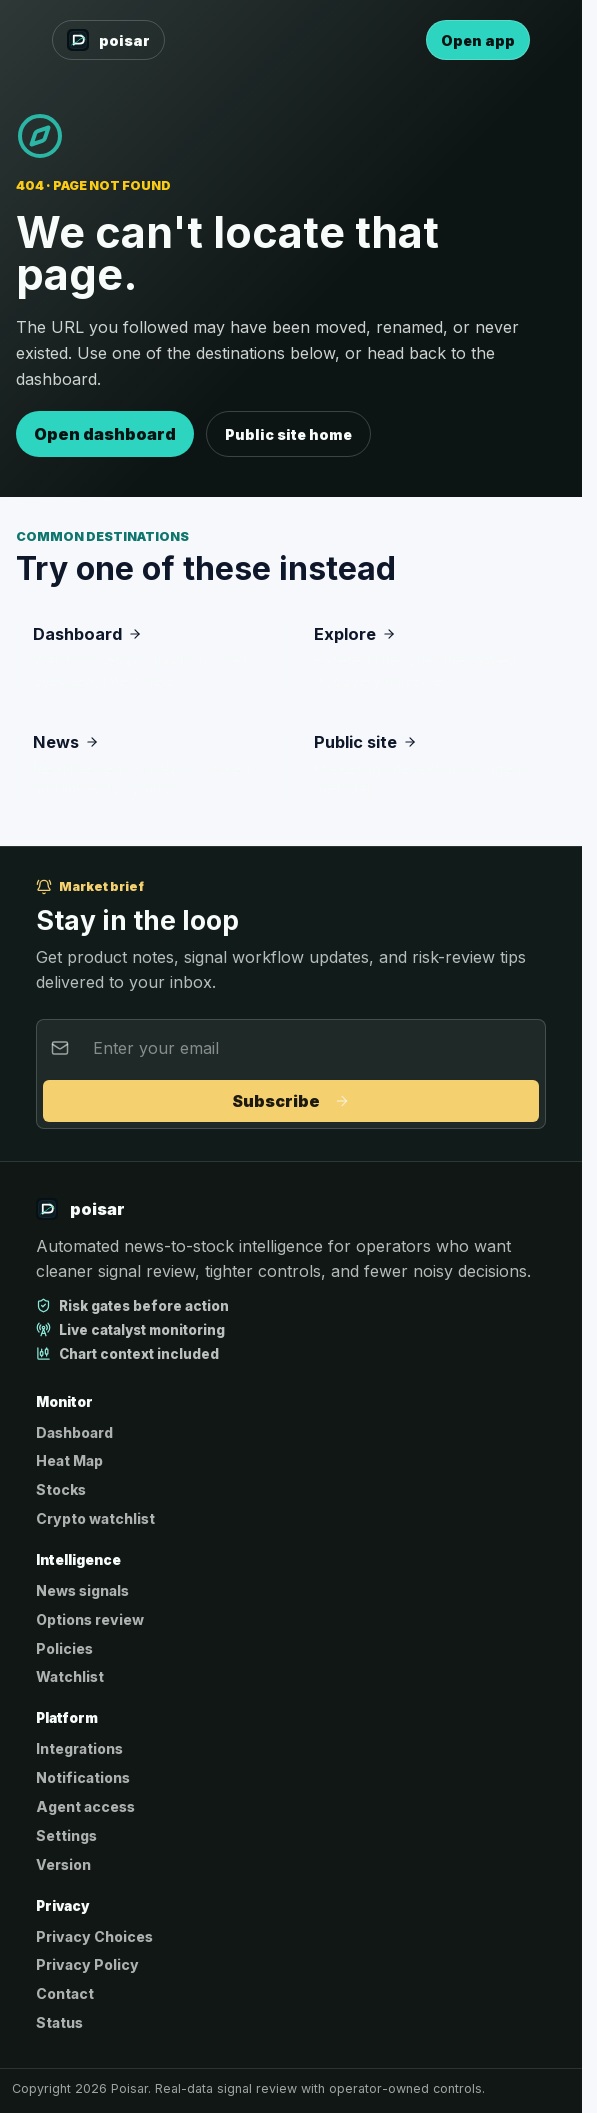 This screenshot has width=597, height=2113. What do you see at coordinates (478, 40) in the screenshot?
I see `Open app` at bounding box center [478, 40].